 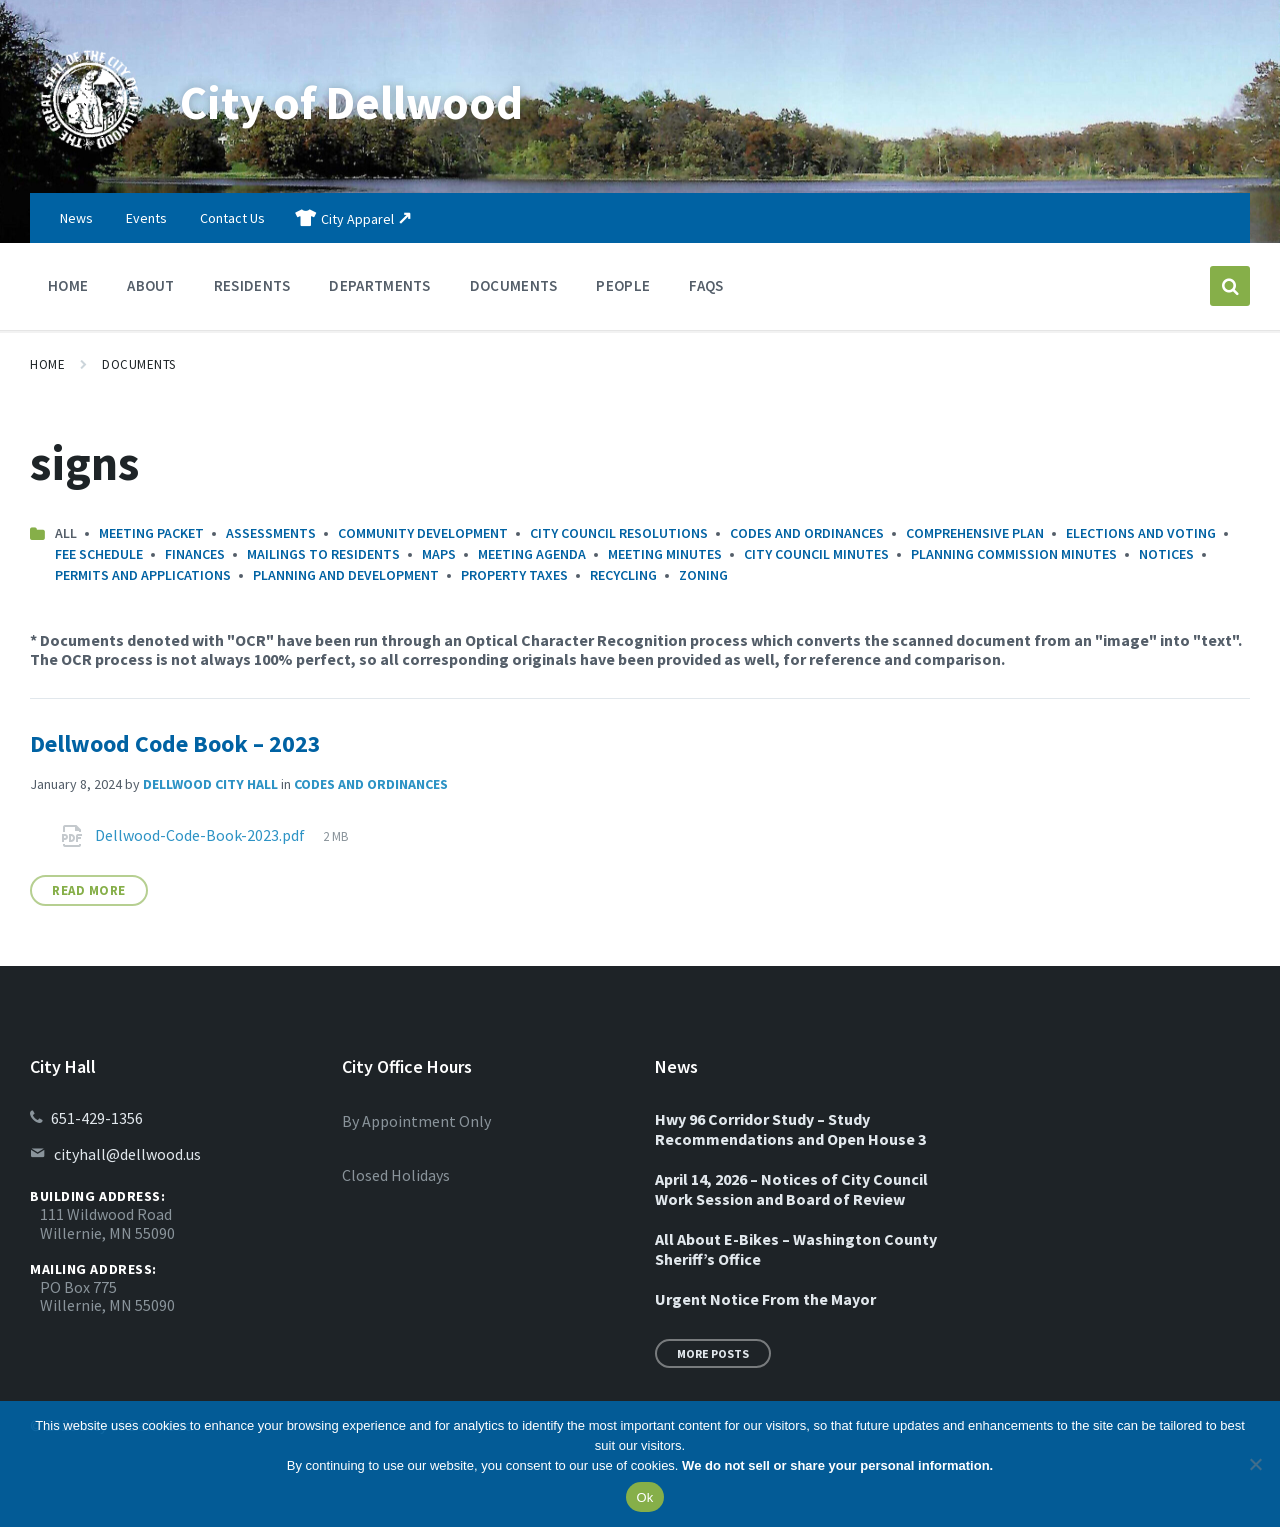 What do you see at coordinates (623, 285) in the screenshot?
I see `People [menuitem]` at bounding box center [623, 285].